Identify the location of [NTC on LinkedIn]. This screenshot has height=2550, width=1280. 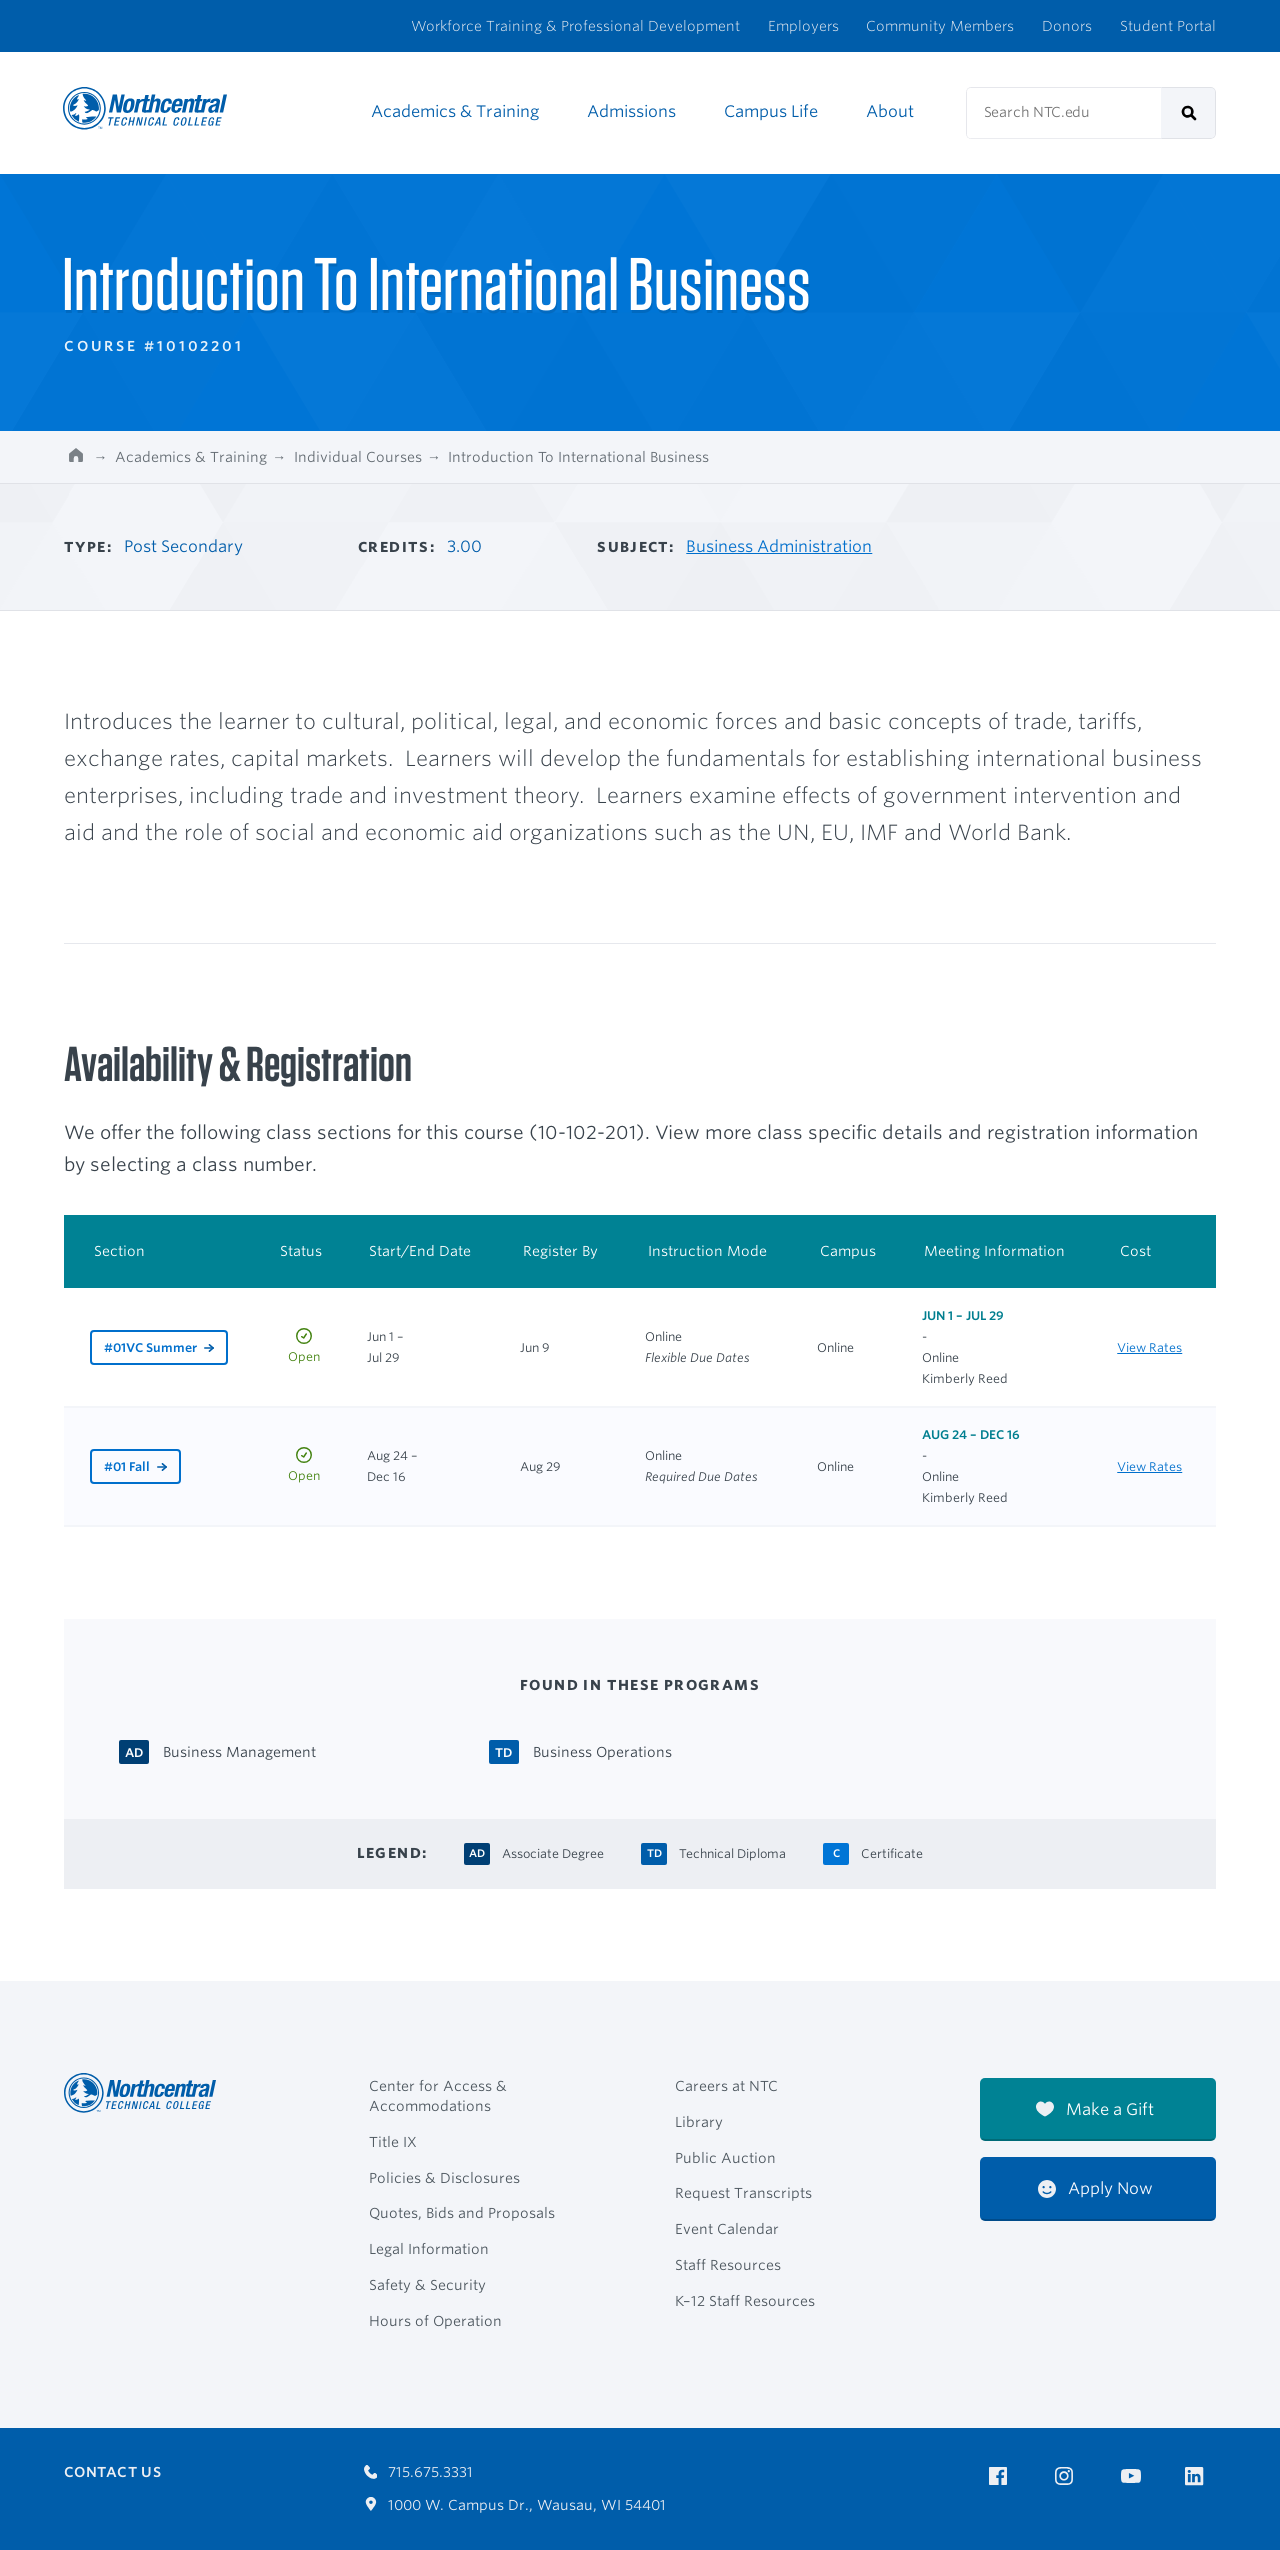
(1200, 2478).